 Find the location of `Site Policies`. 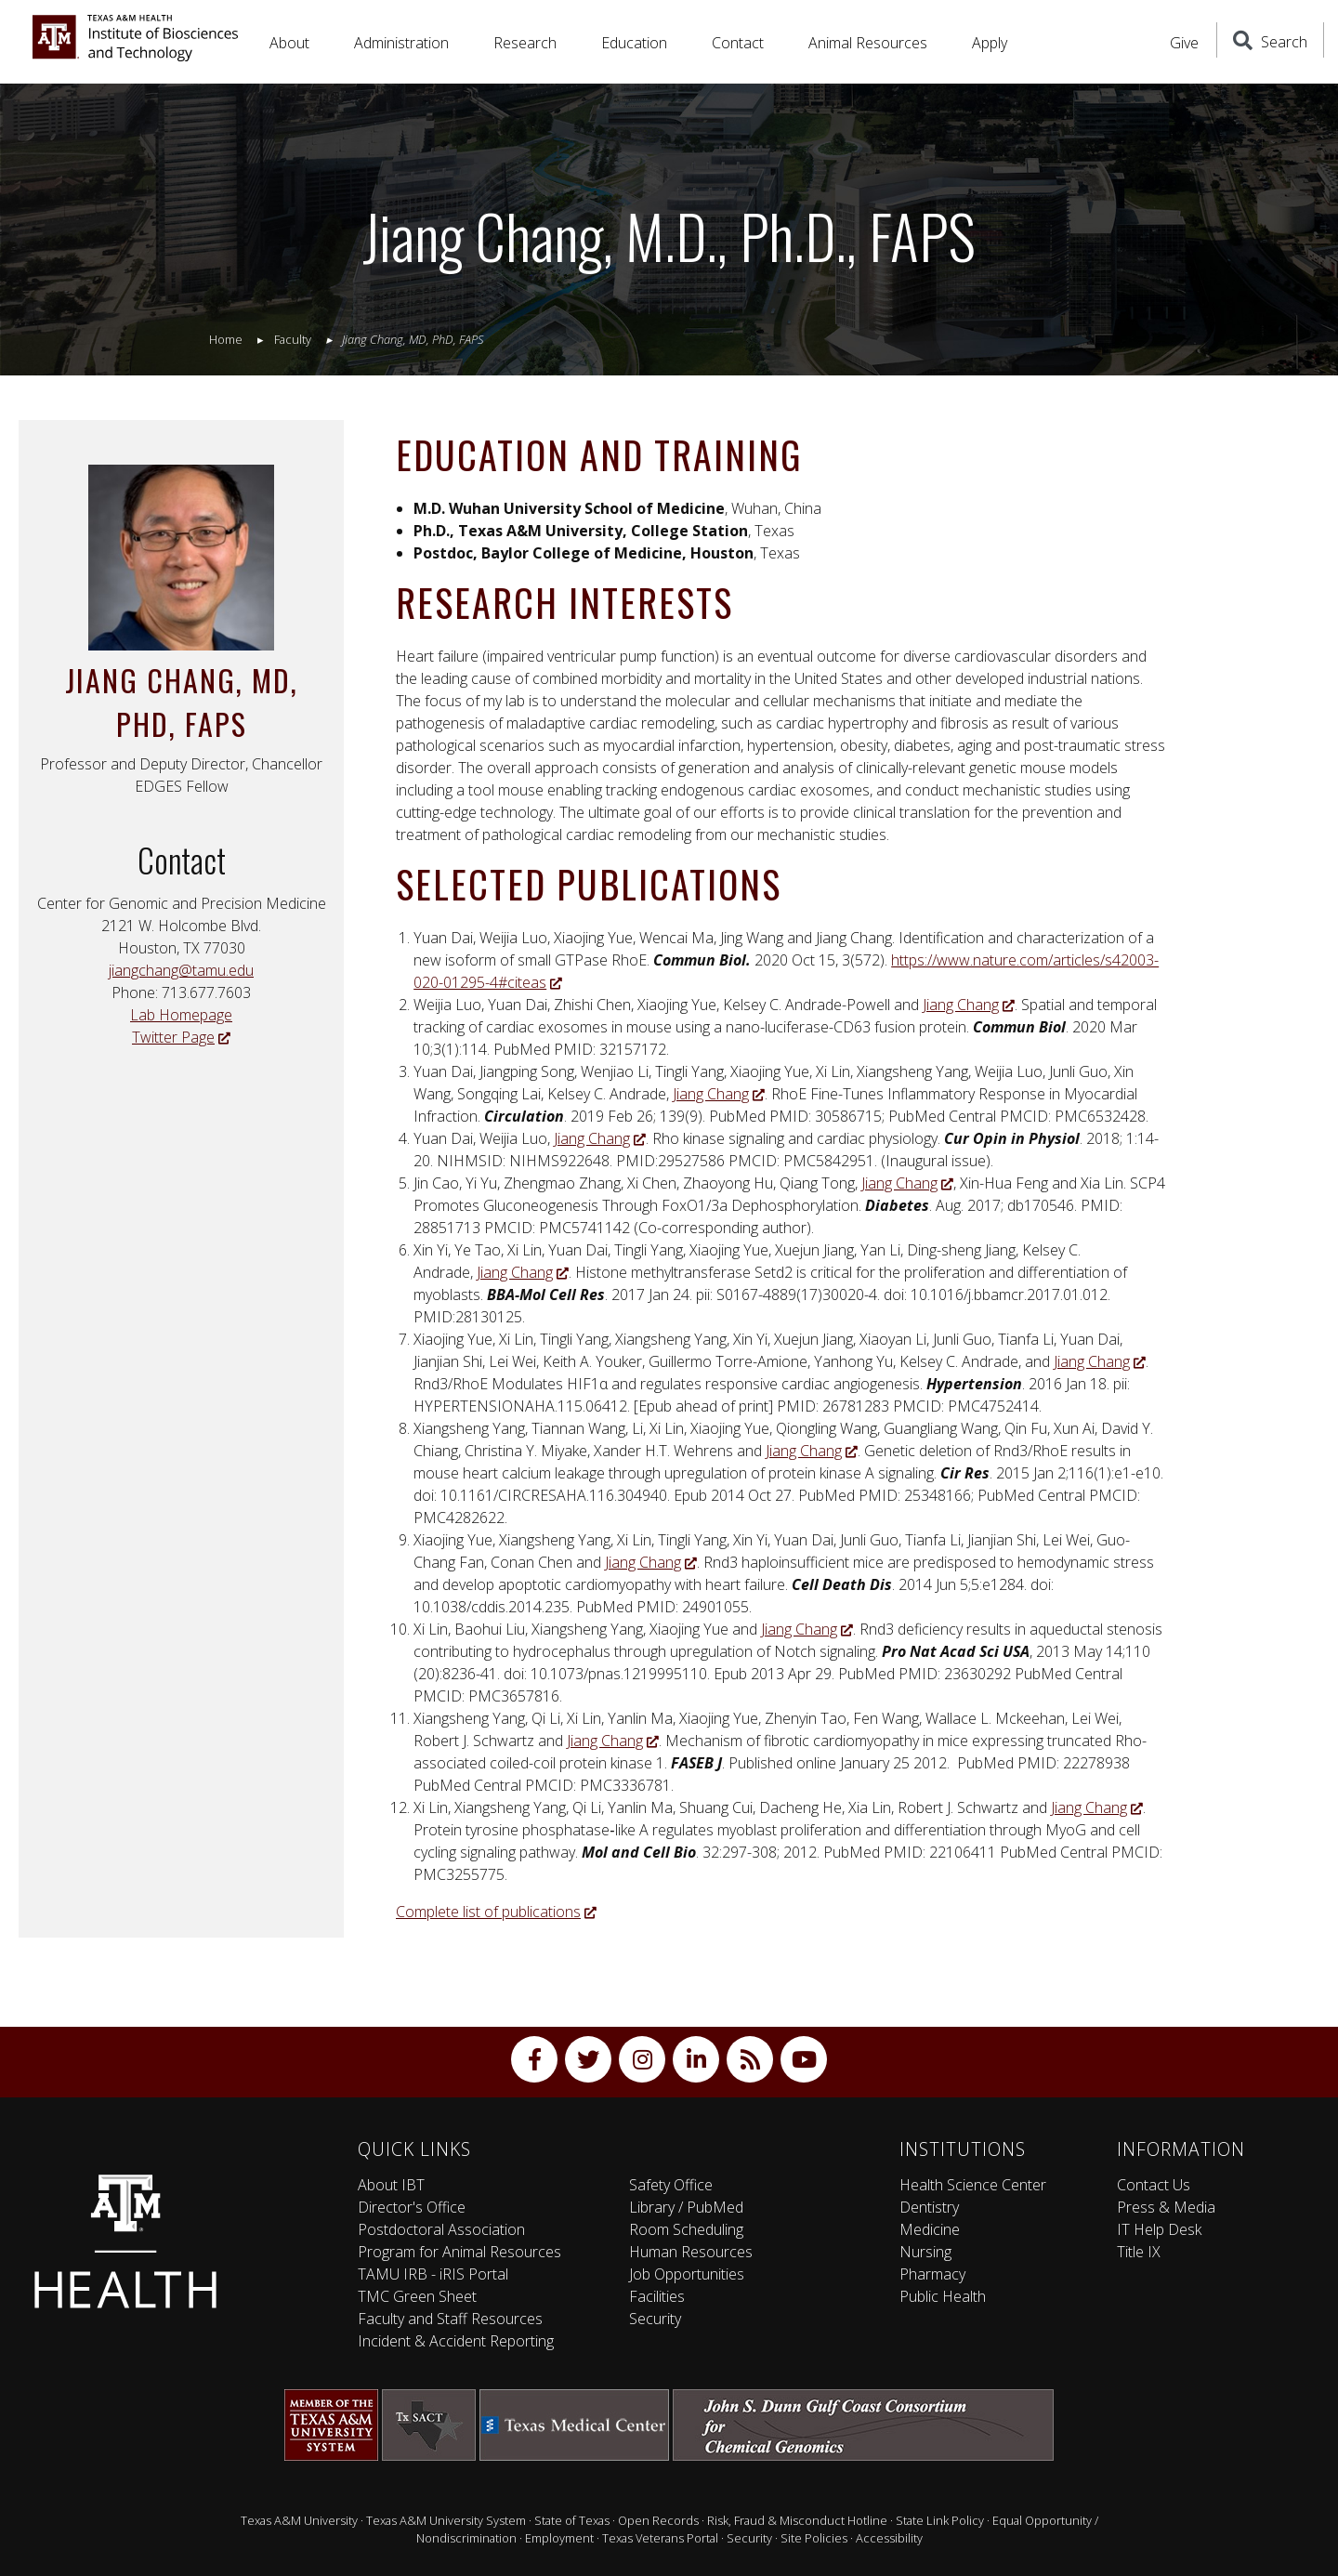

Site Policies is located at coordinates (813, 2538).